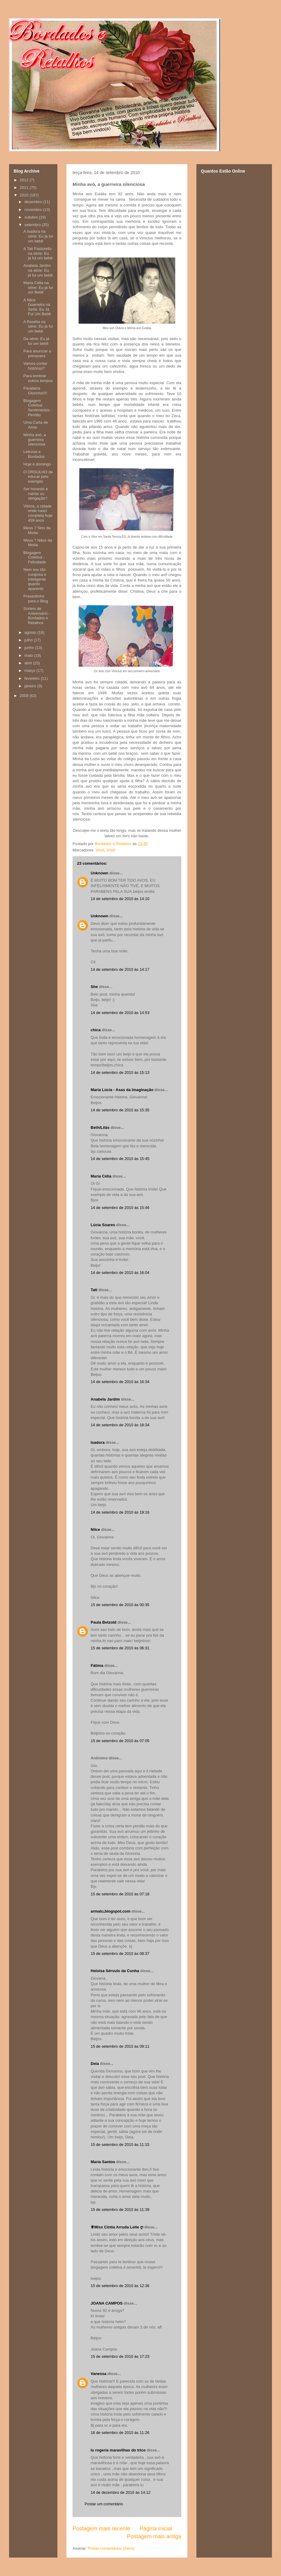  Describe the element at coordinates (37, 542) in the screenshot. I see `Meus 7 Nãos da Moda` at that location.